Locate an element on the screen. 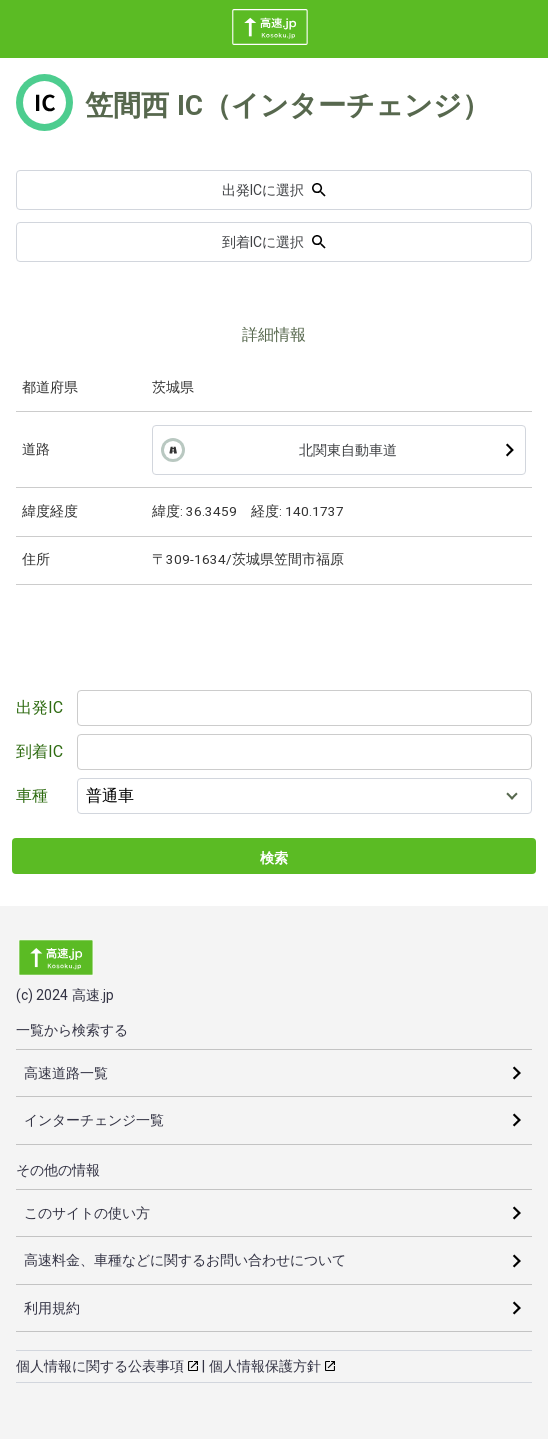  高速料金、車種などに関するお問い合わせについて is located at coordinates (185, 1260).